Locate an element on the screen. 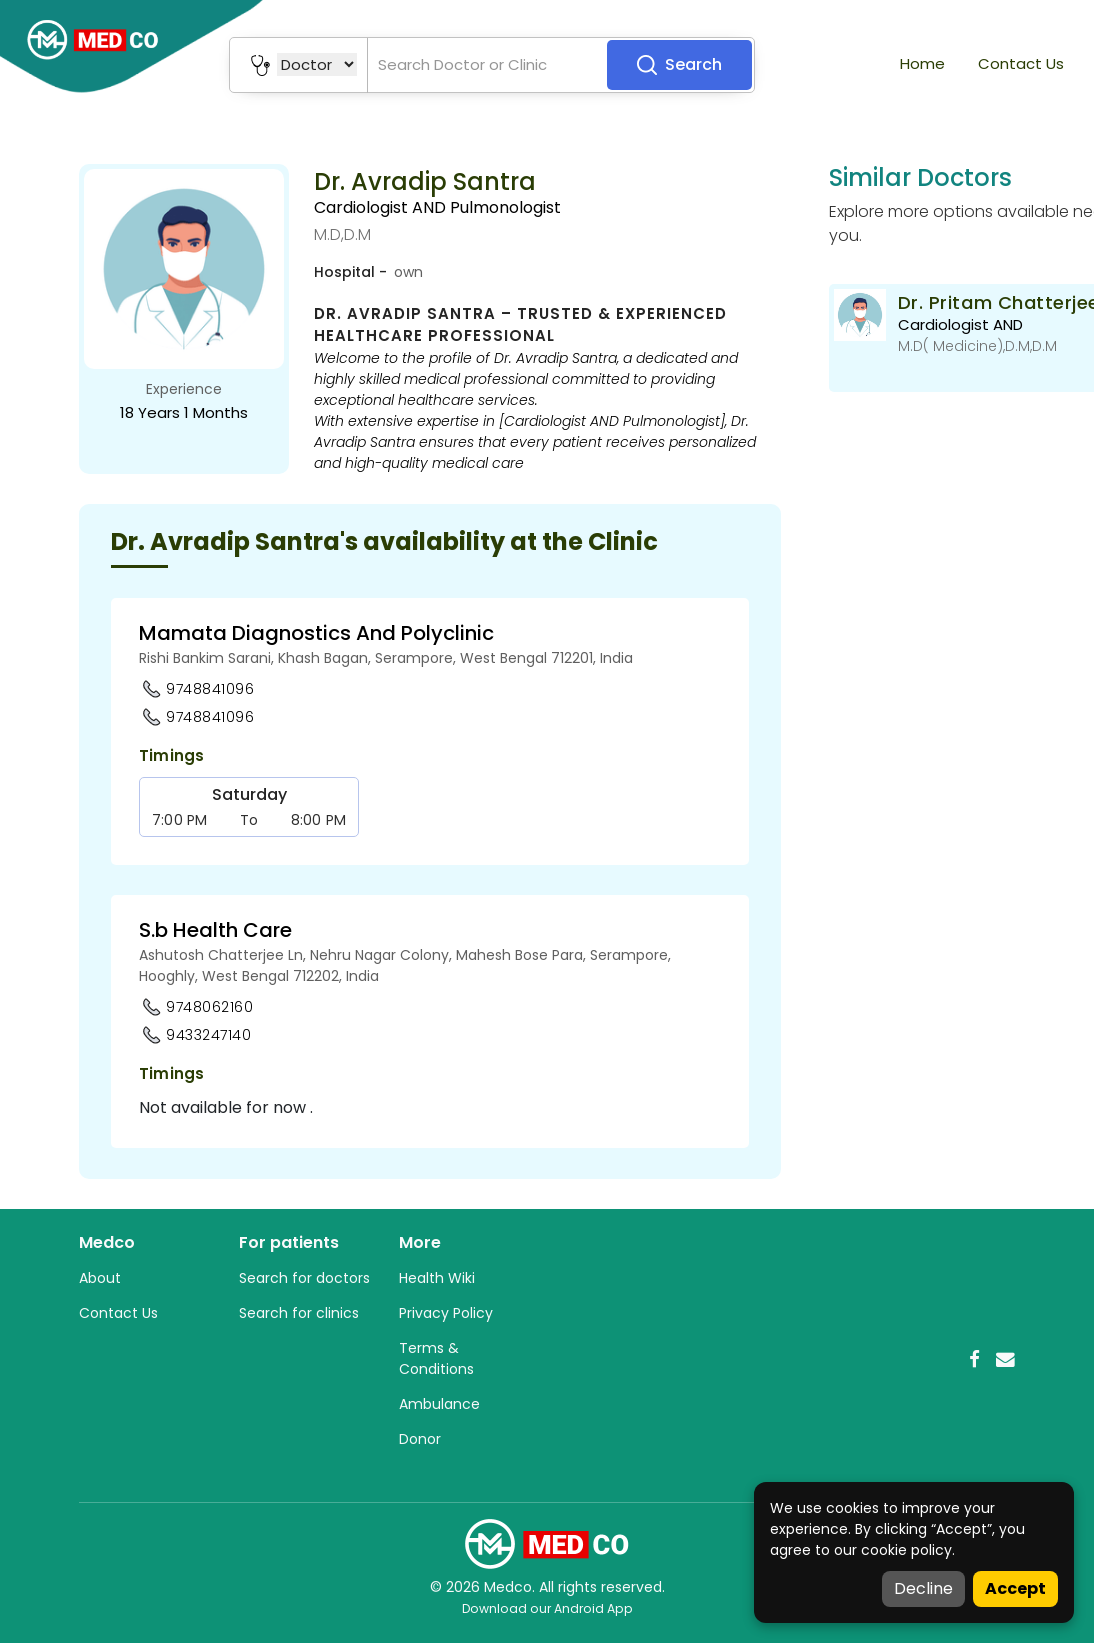 Image resolution: width=1094 pixels, height=1643 pixels. [Email] is located at coordinates (1005, 1359).